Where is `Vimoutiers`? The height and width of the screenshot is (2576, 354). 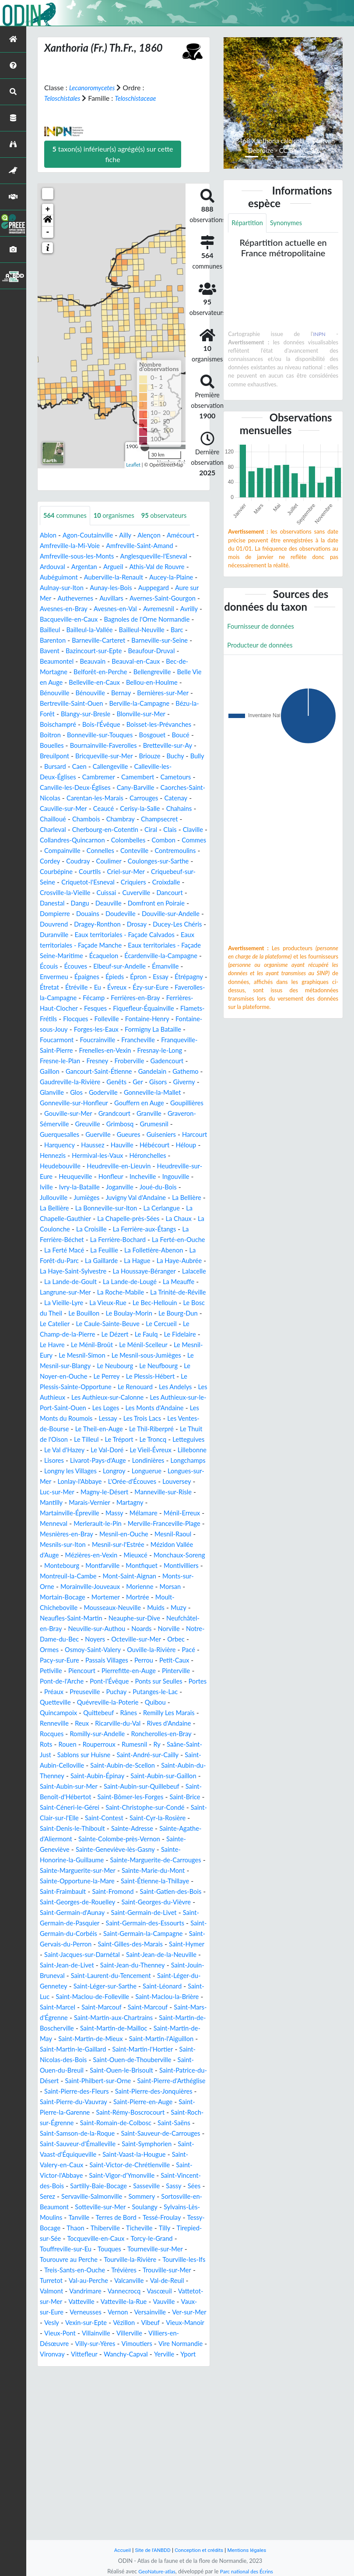 Vimoutiers is located at coordinates (155, 2502).